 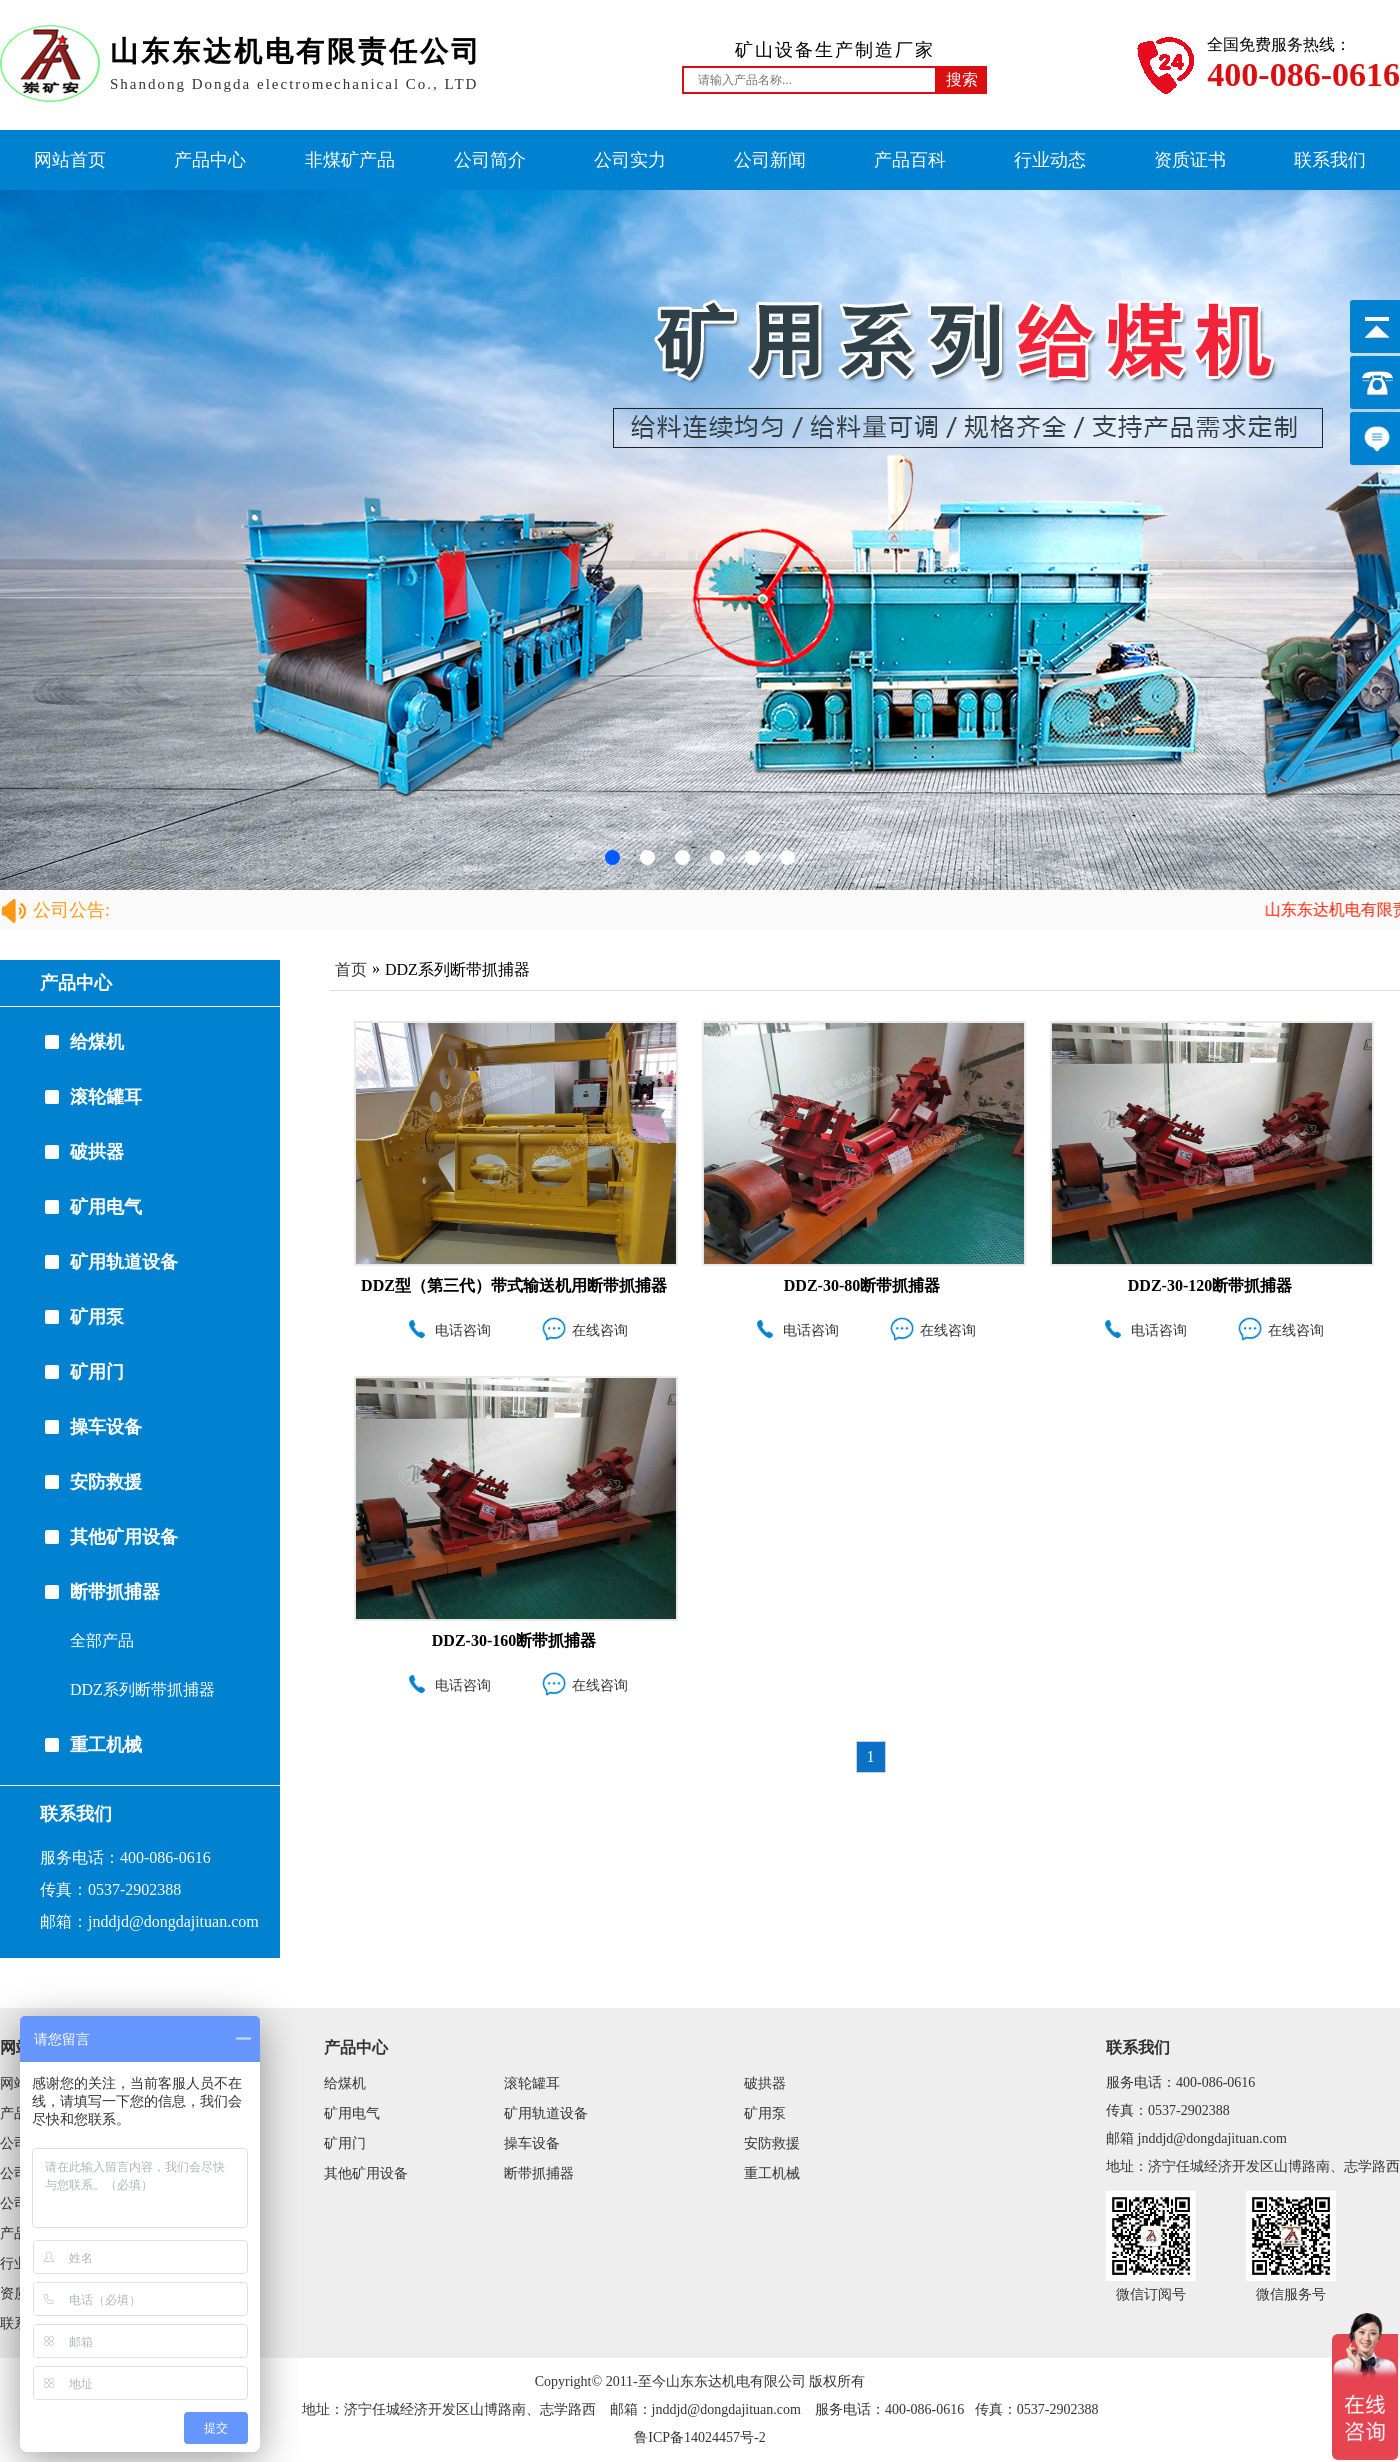 I want to click on 公司简介, so click(x=490, y=160).